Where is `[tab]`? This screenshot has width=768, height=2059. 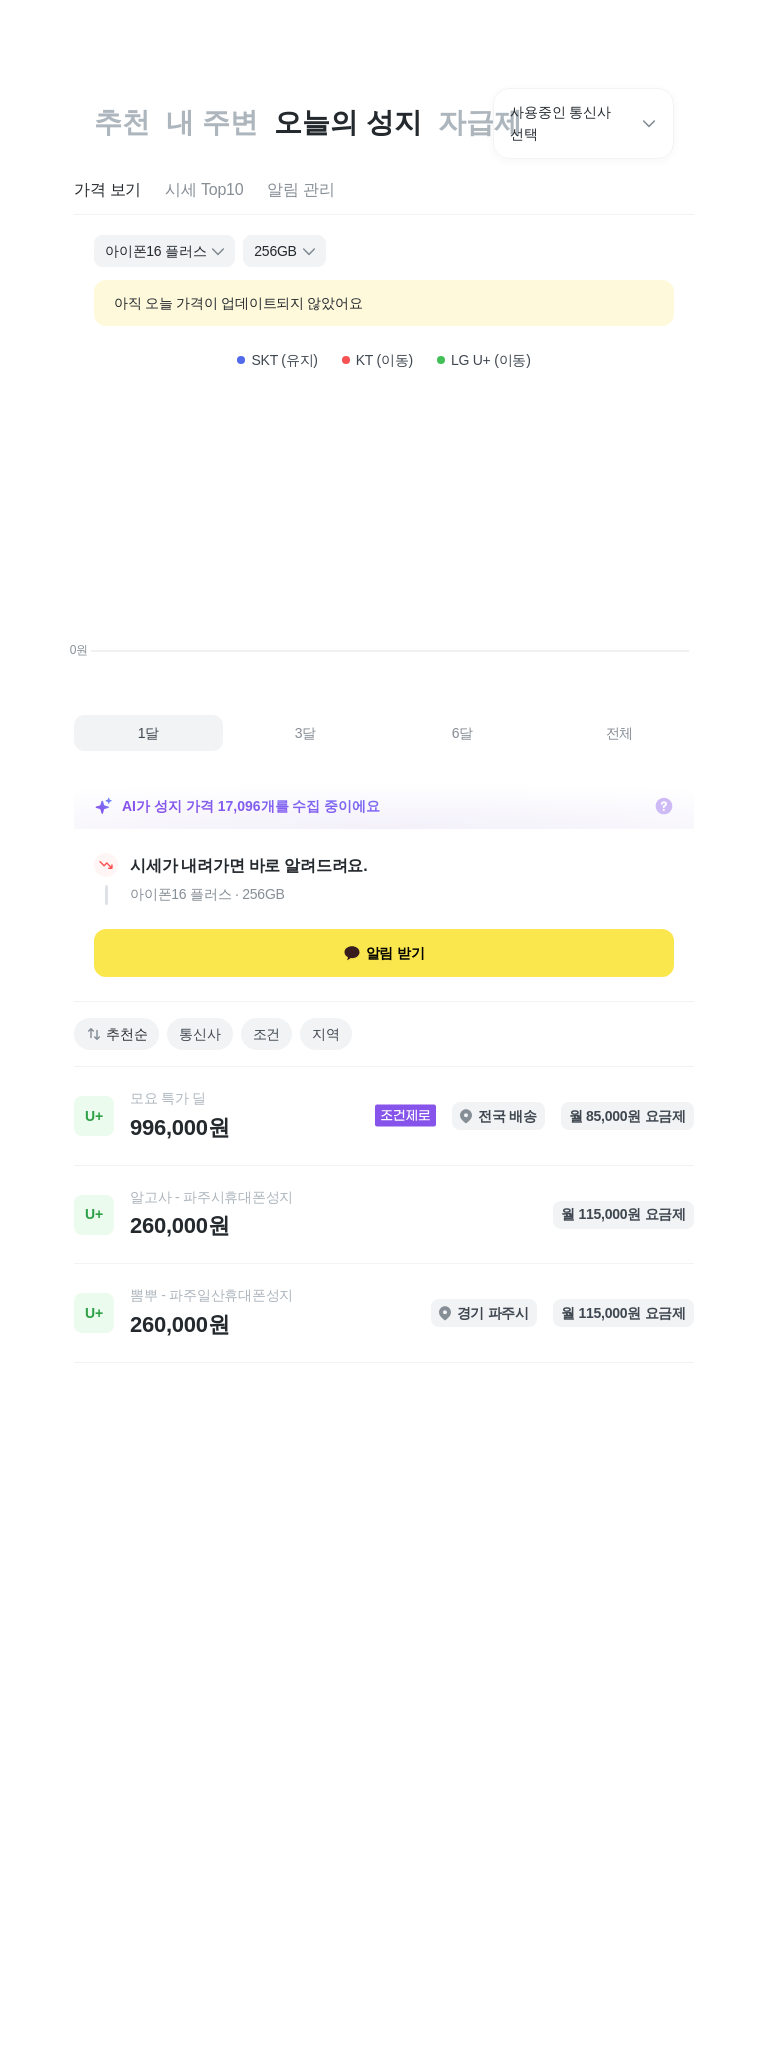 [tab] is located at coordinates (107, 190).